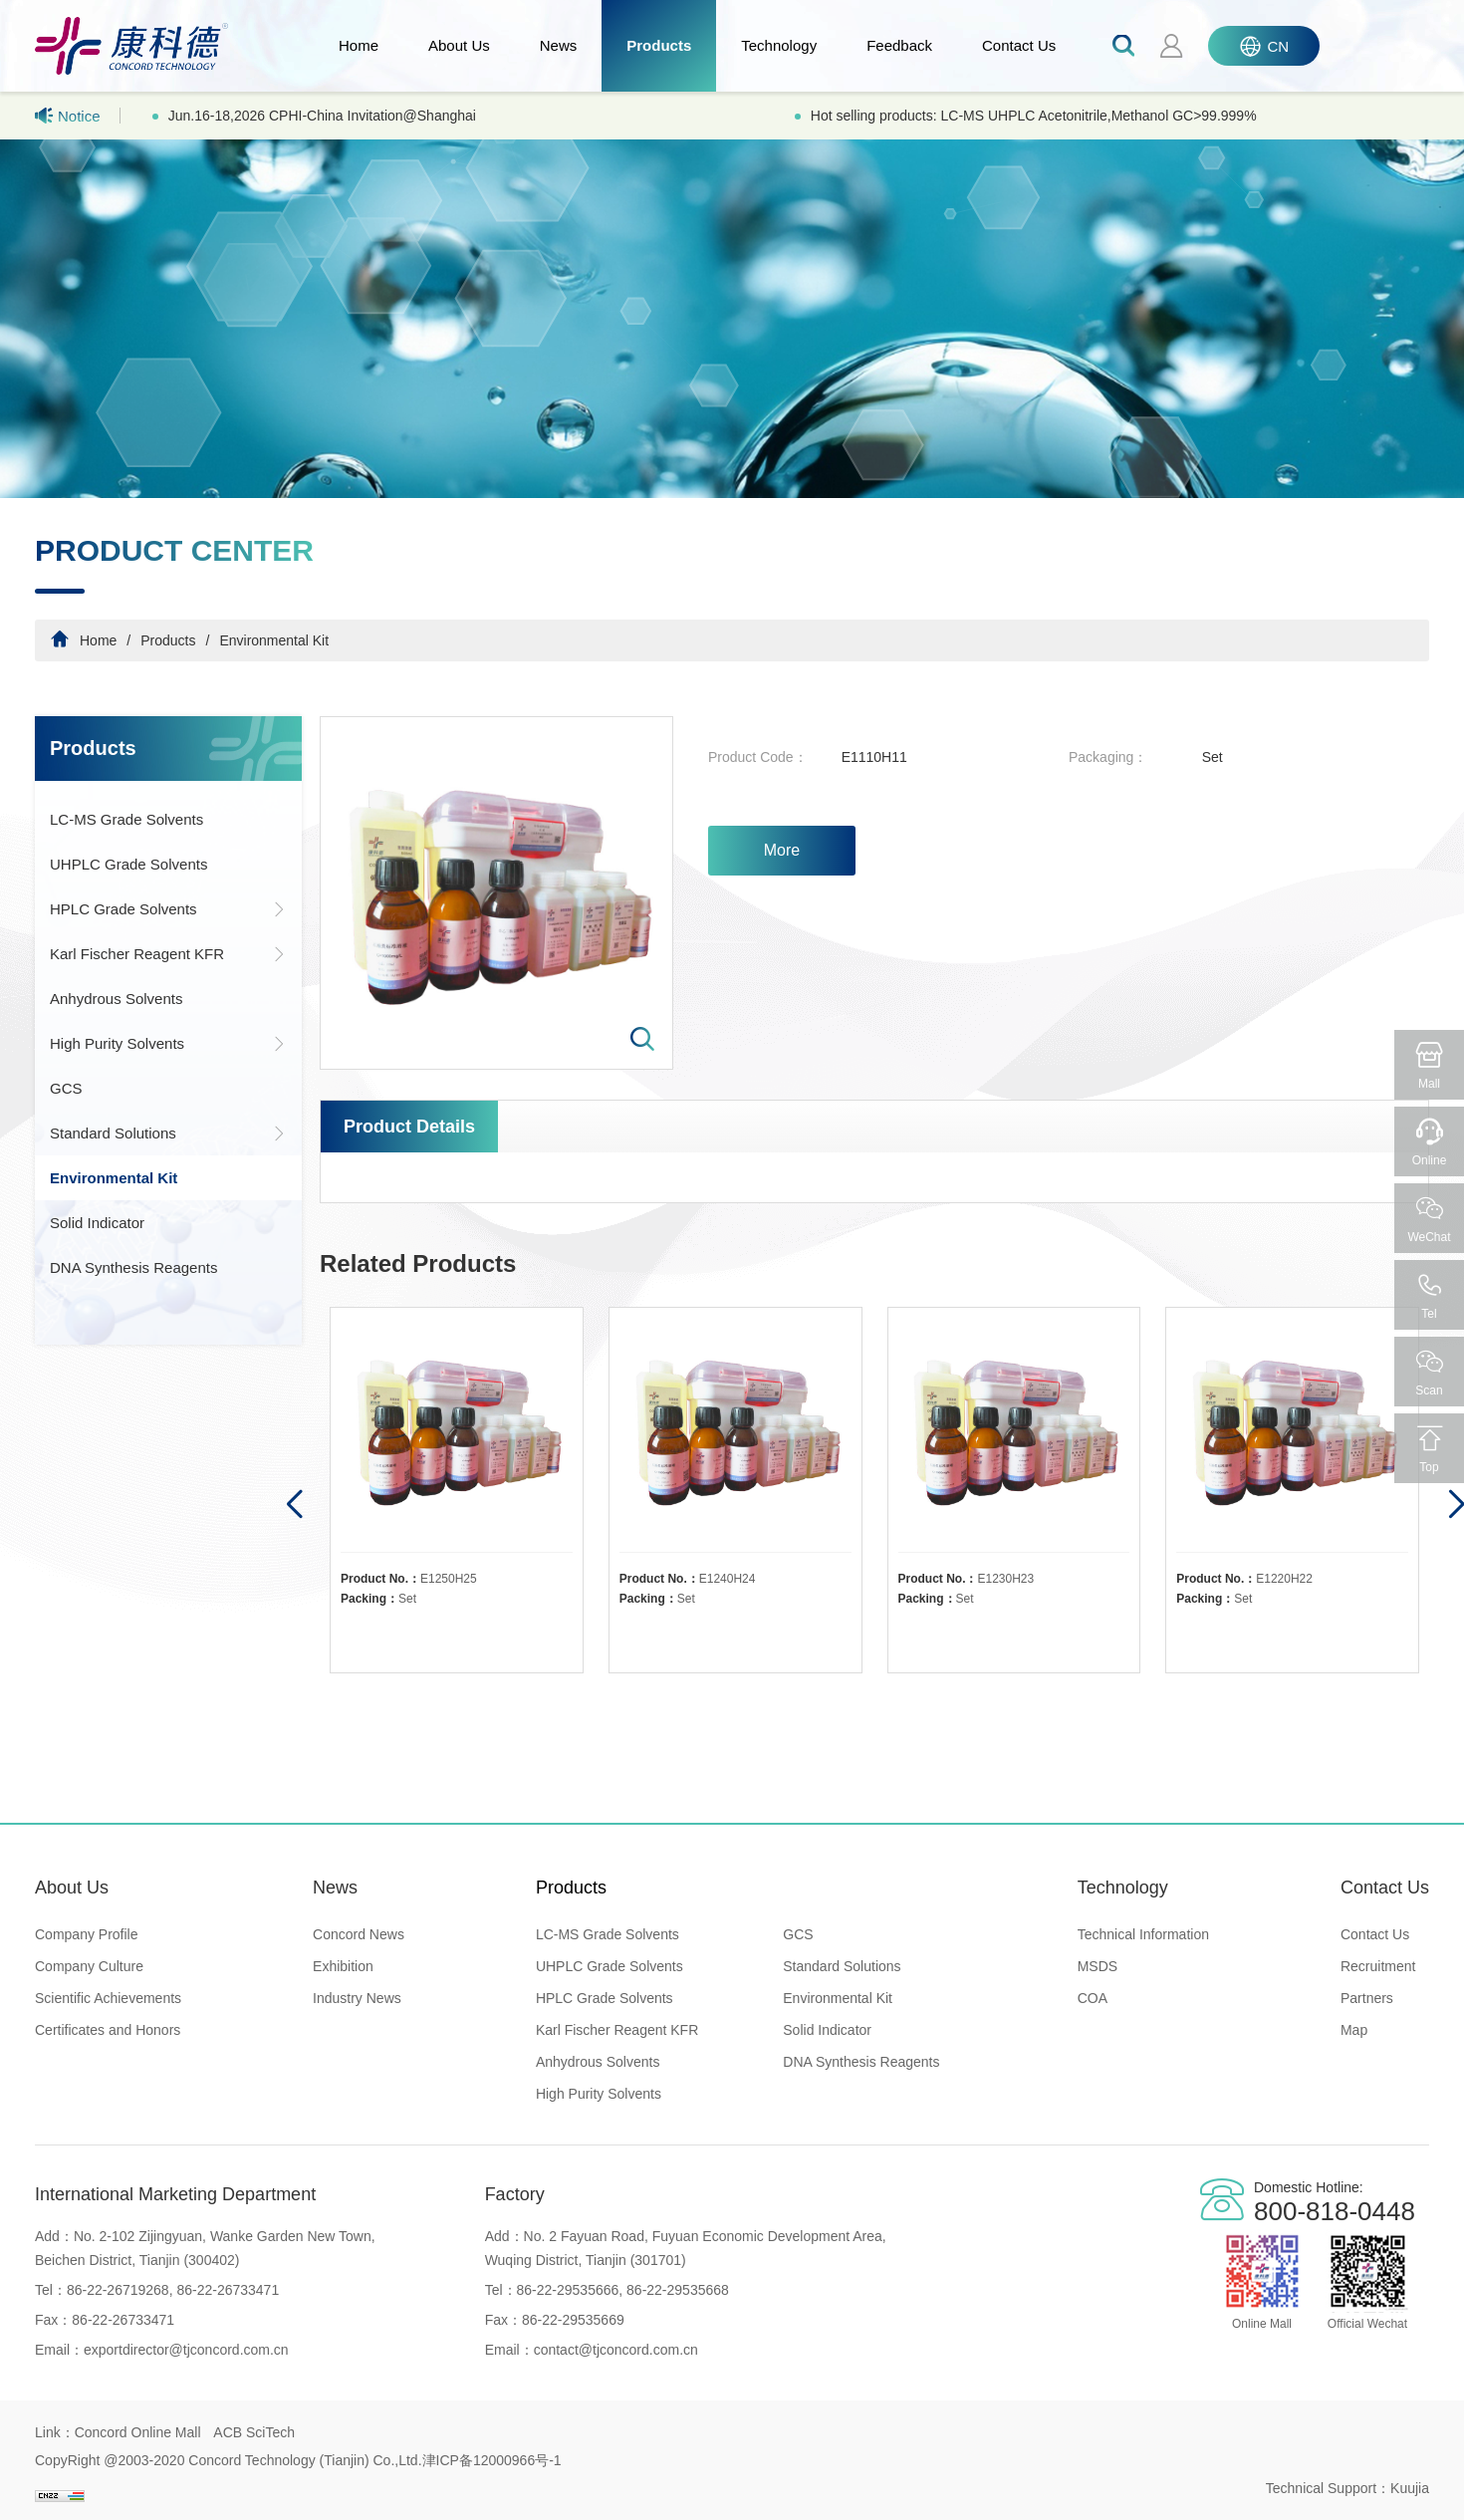 The image size is (1464, 2520). I want to click on Technology, so click(779, 45).